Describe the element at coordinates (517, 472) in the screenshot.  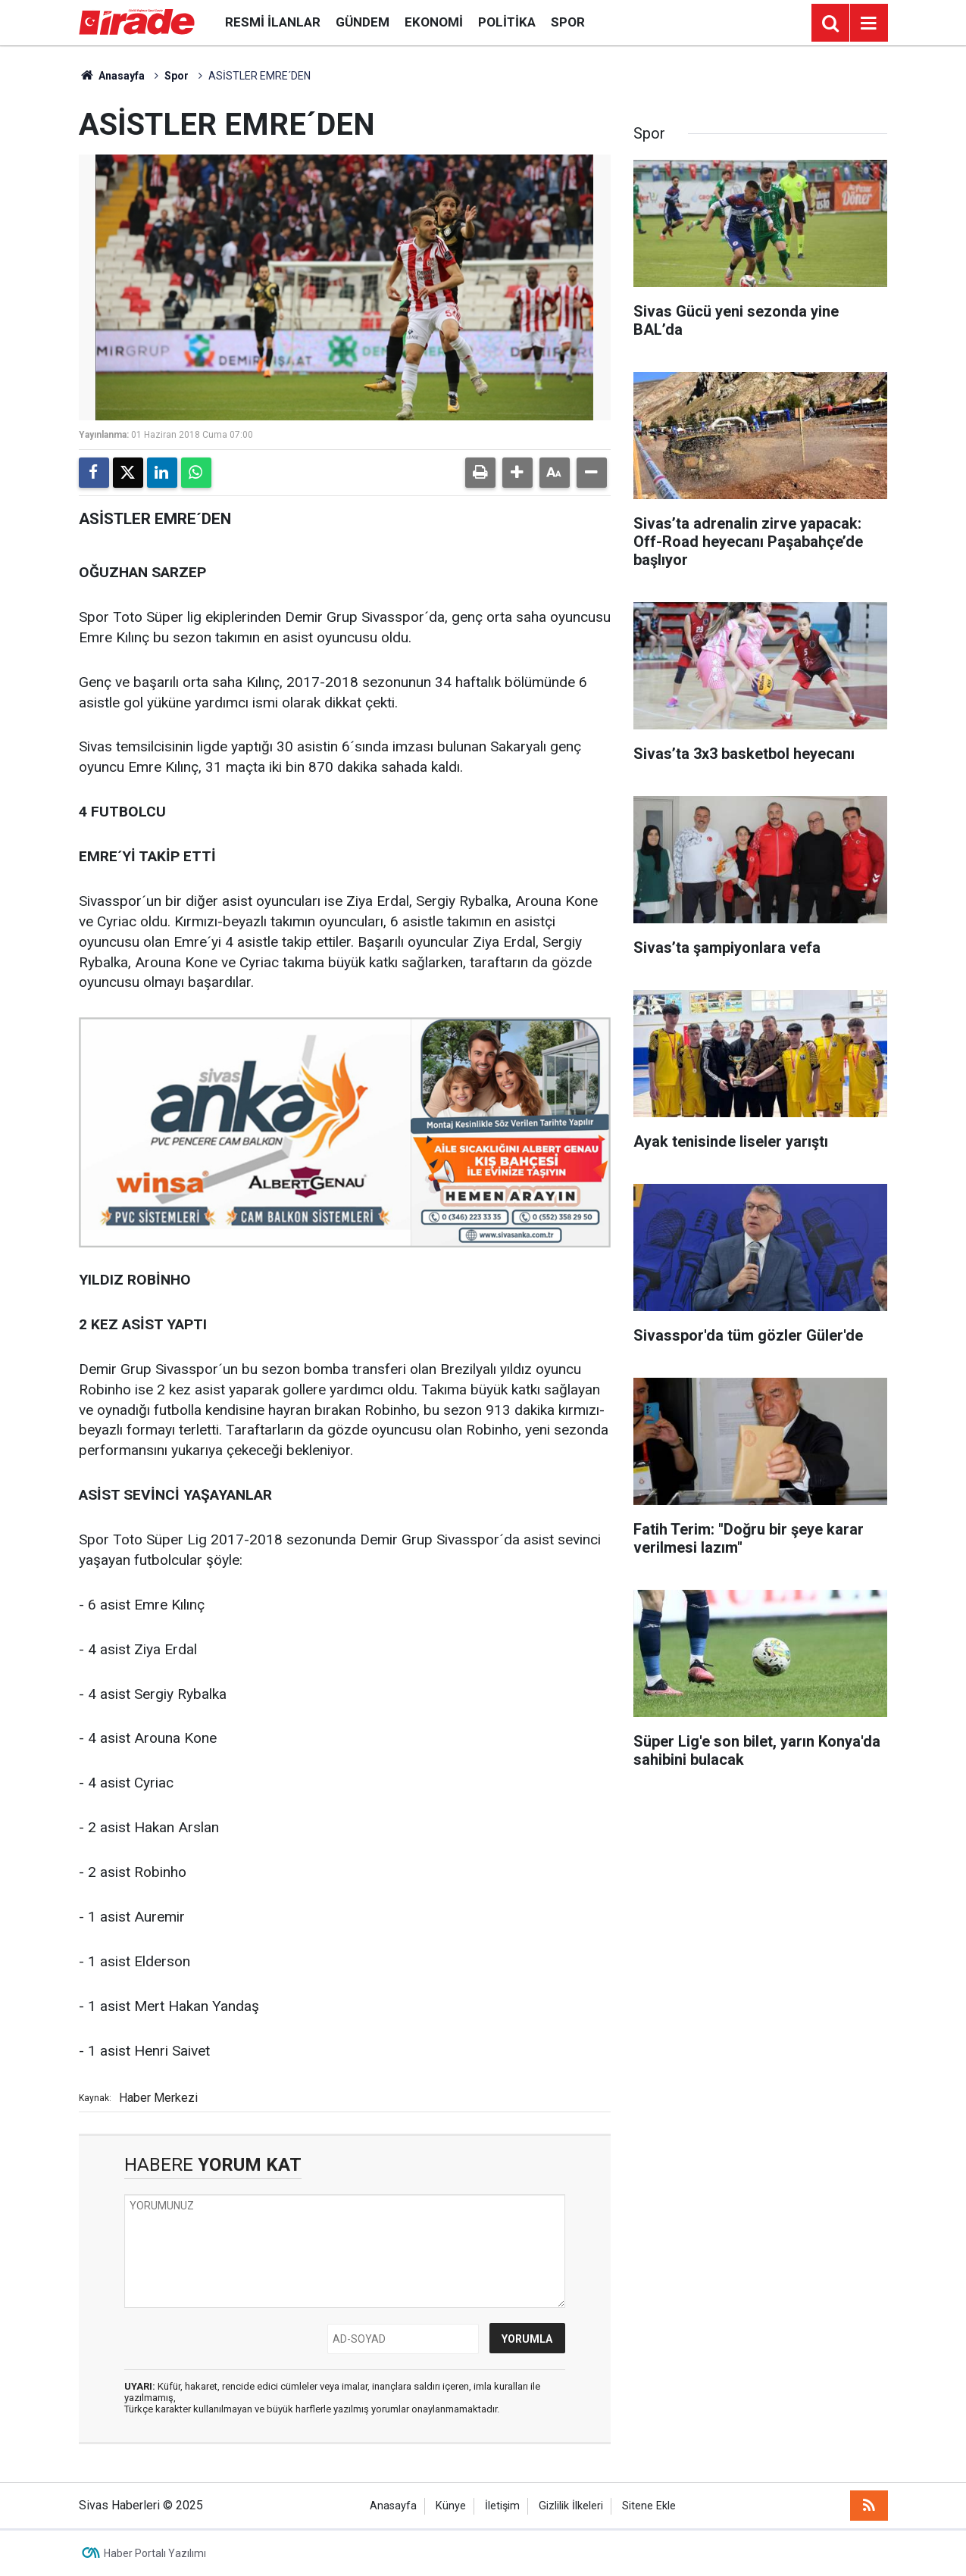
I see `[button]` at that location.